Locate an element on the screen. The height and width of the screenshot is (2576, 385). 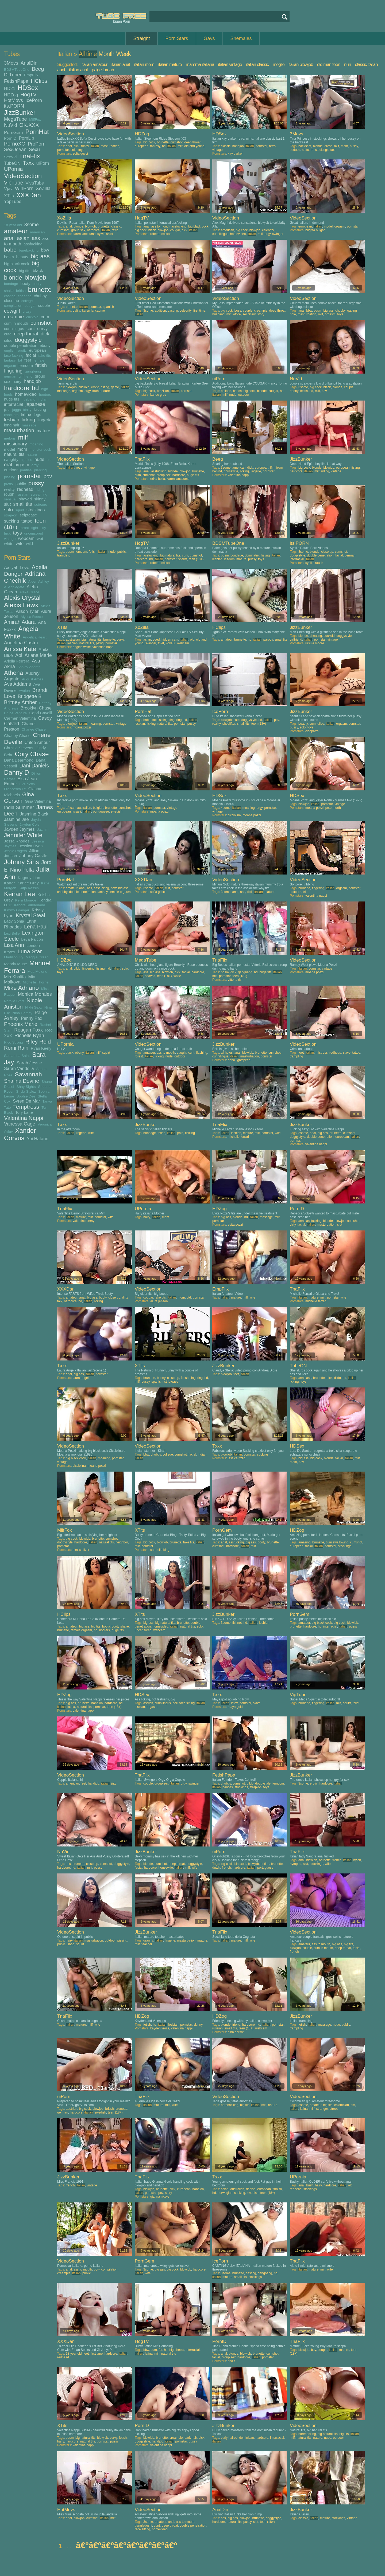
jessica rizzo is located at coordinates (236, 1458).